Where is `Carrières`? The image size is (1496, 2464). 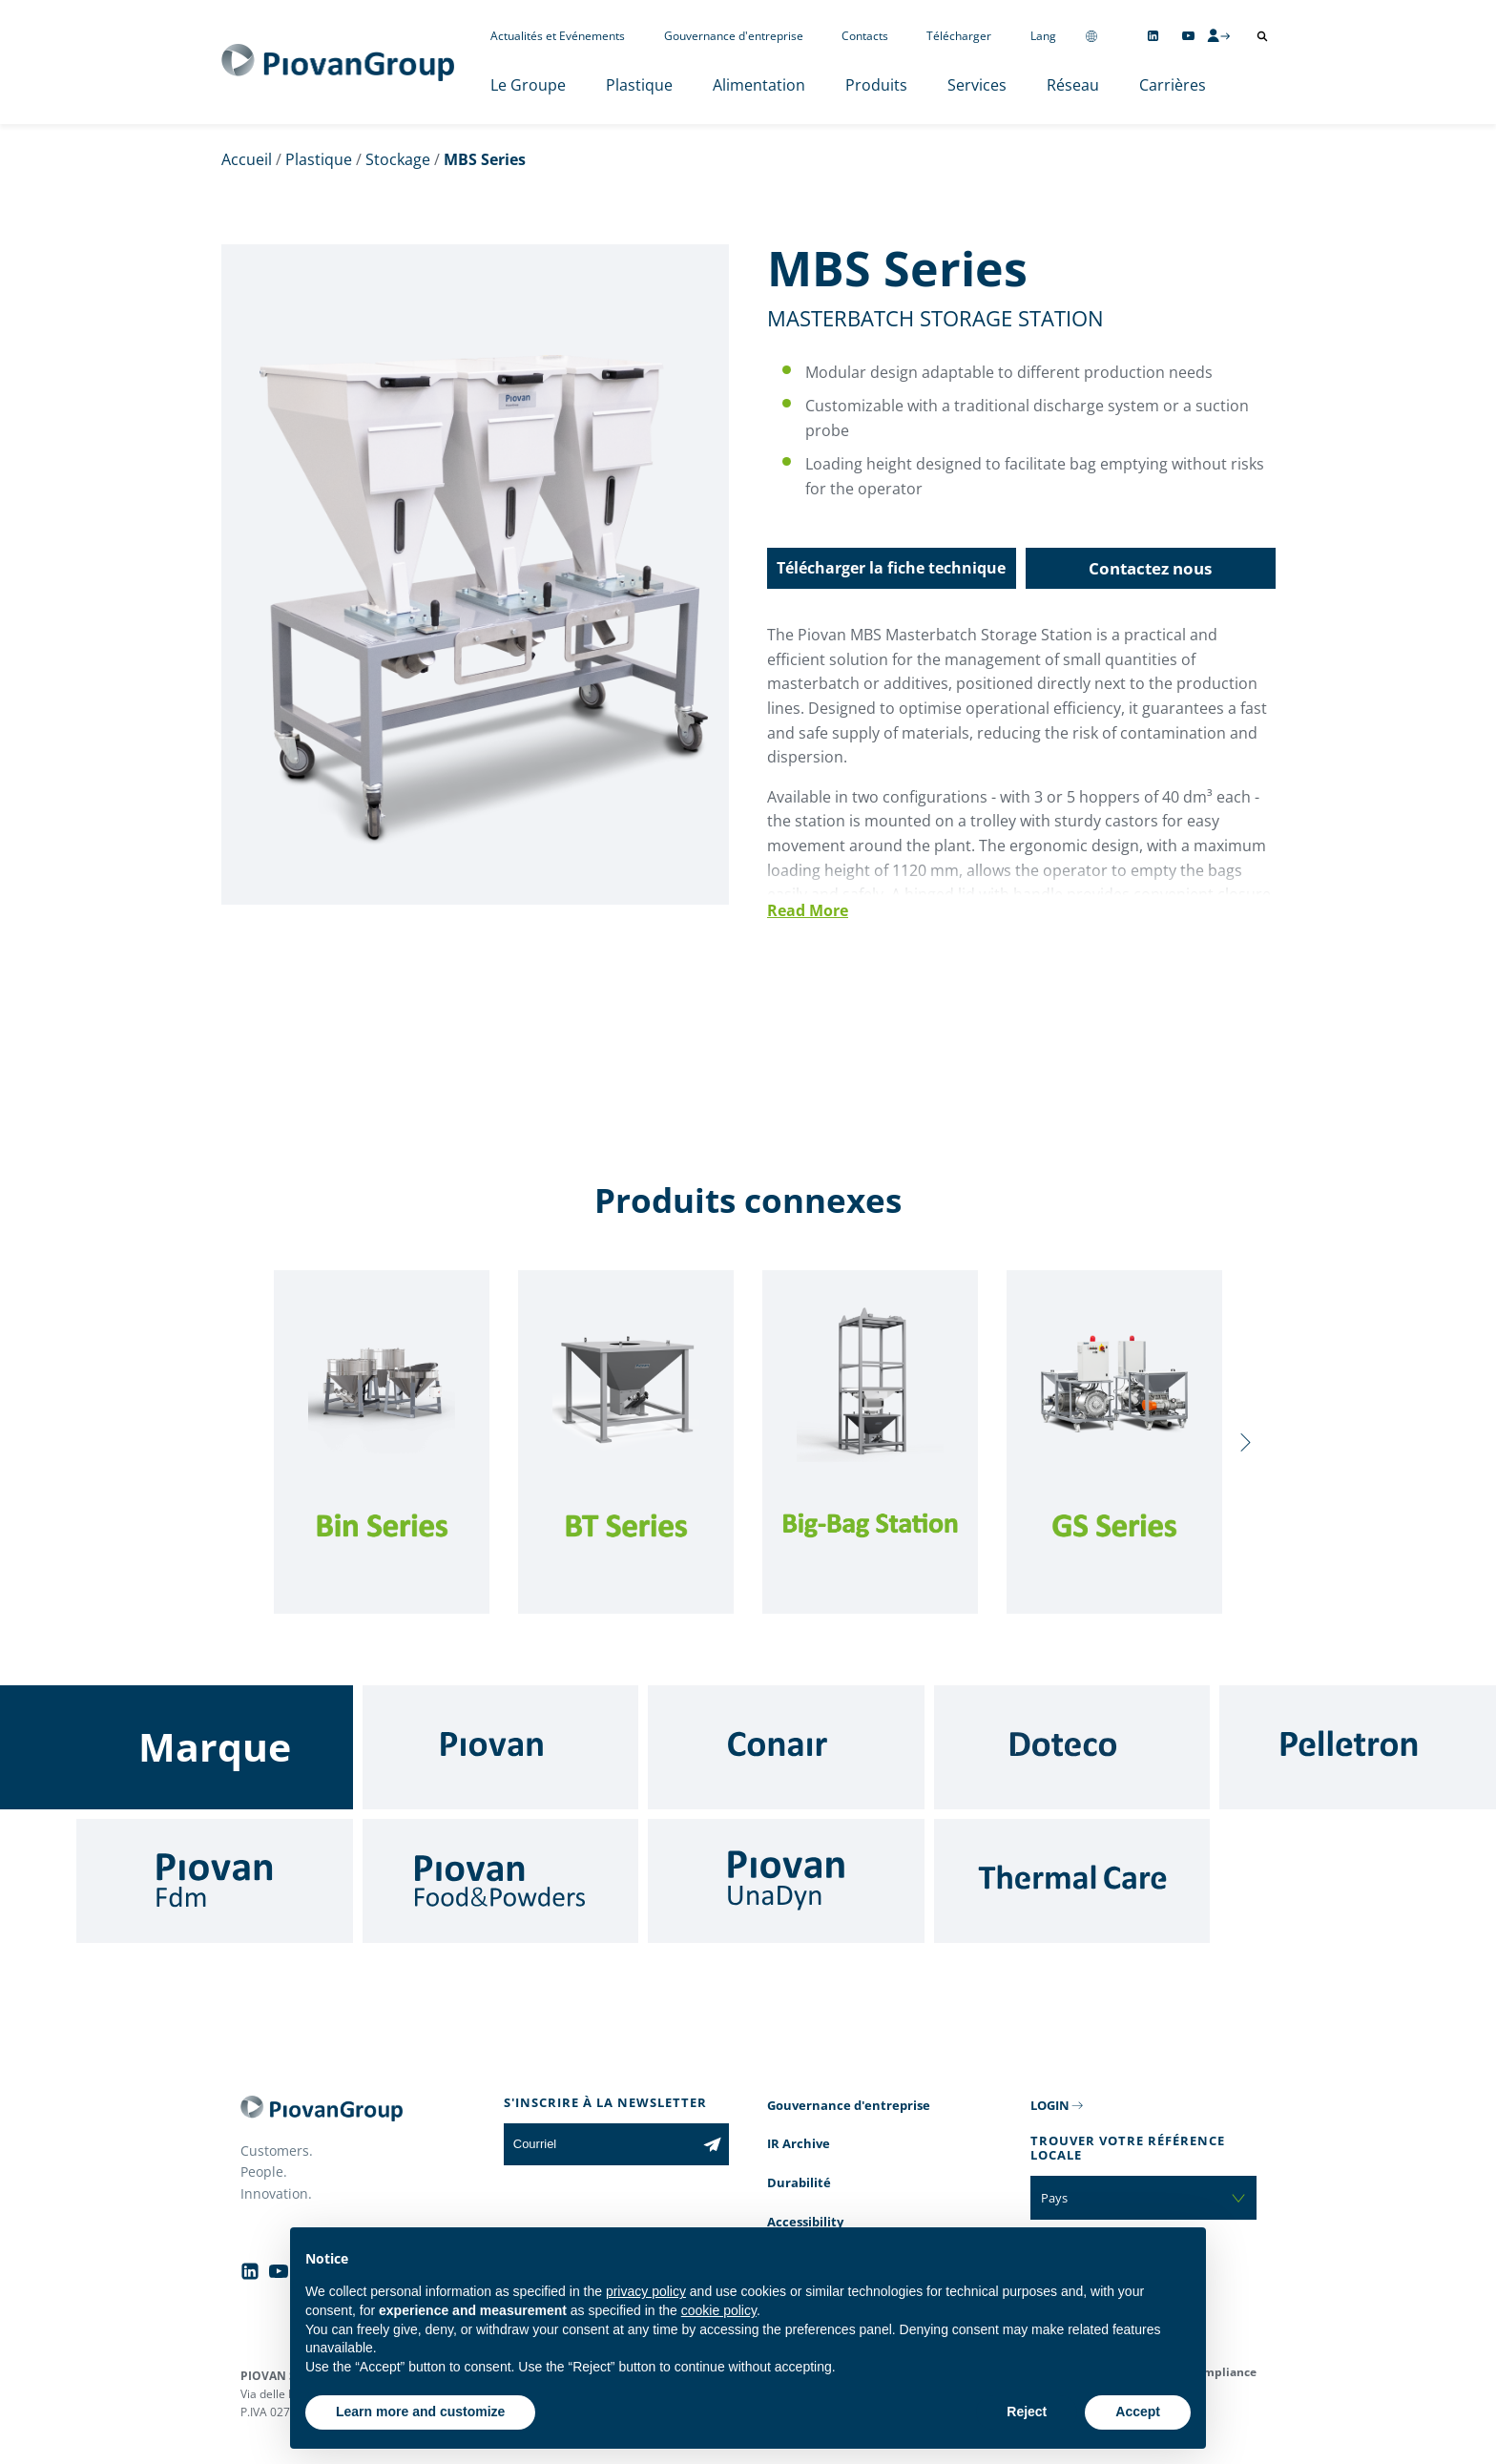
Carrières is located at coordinates (1172, 84).